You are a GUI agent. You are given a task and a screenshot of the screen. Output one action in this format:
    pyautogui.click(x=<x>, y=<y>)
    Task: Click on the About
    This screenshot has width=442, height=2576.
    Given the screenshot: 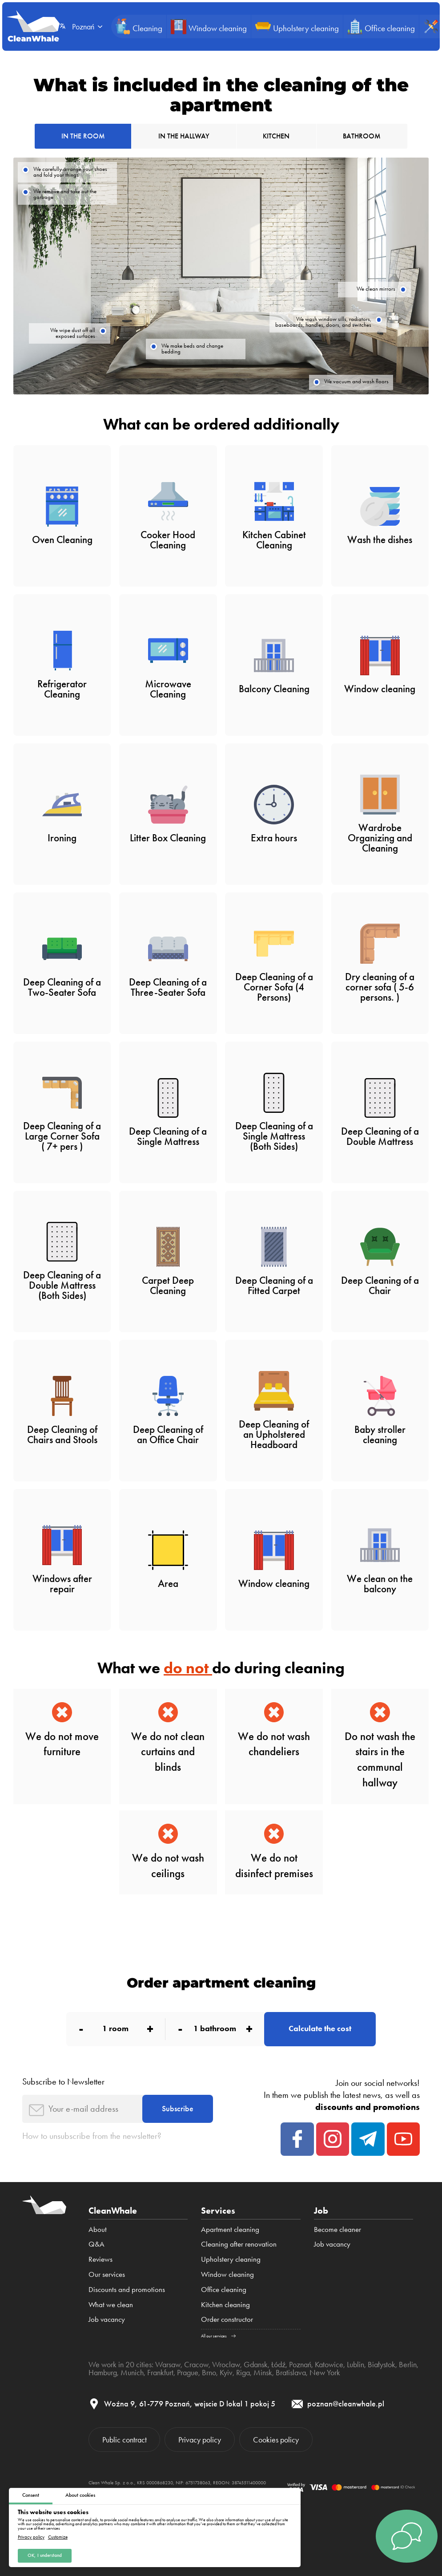 What is the action you would take?
    pyautogui.click(x=97, y=2229)
    